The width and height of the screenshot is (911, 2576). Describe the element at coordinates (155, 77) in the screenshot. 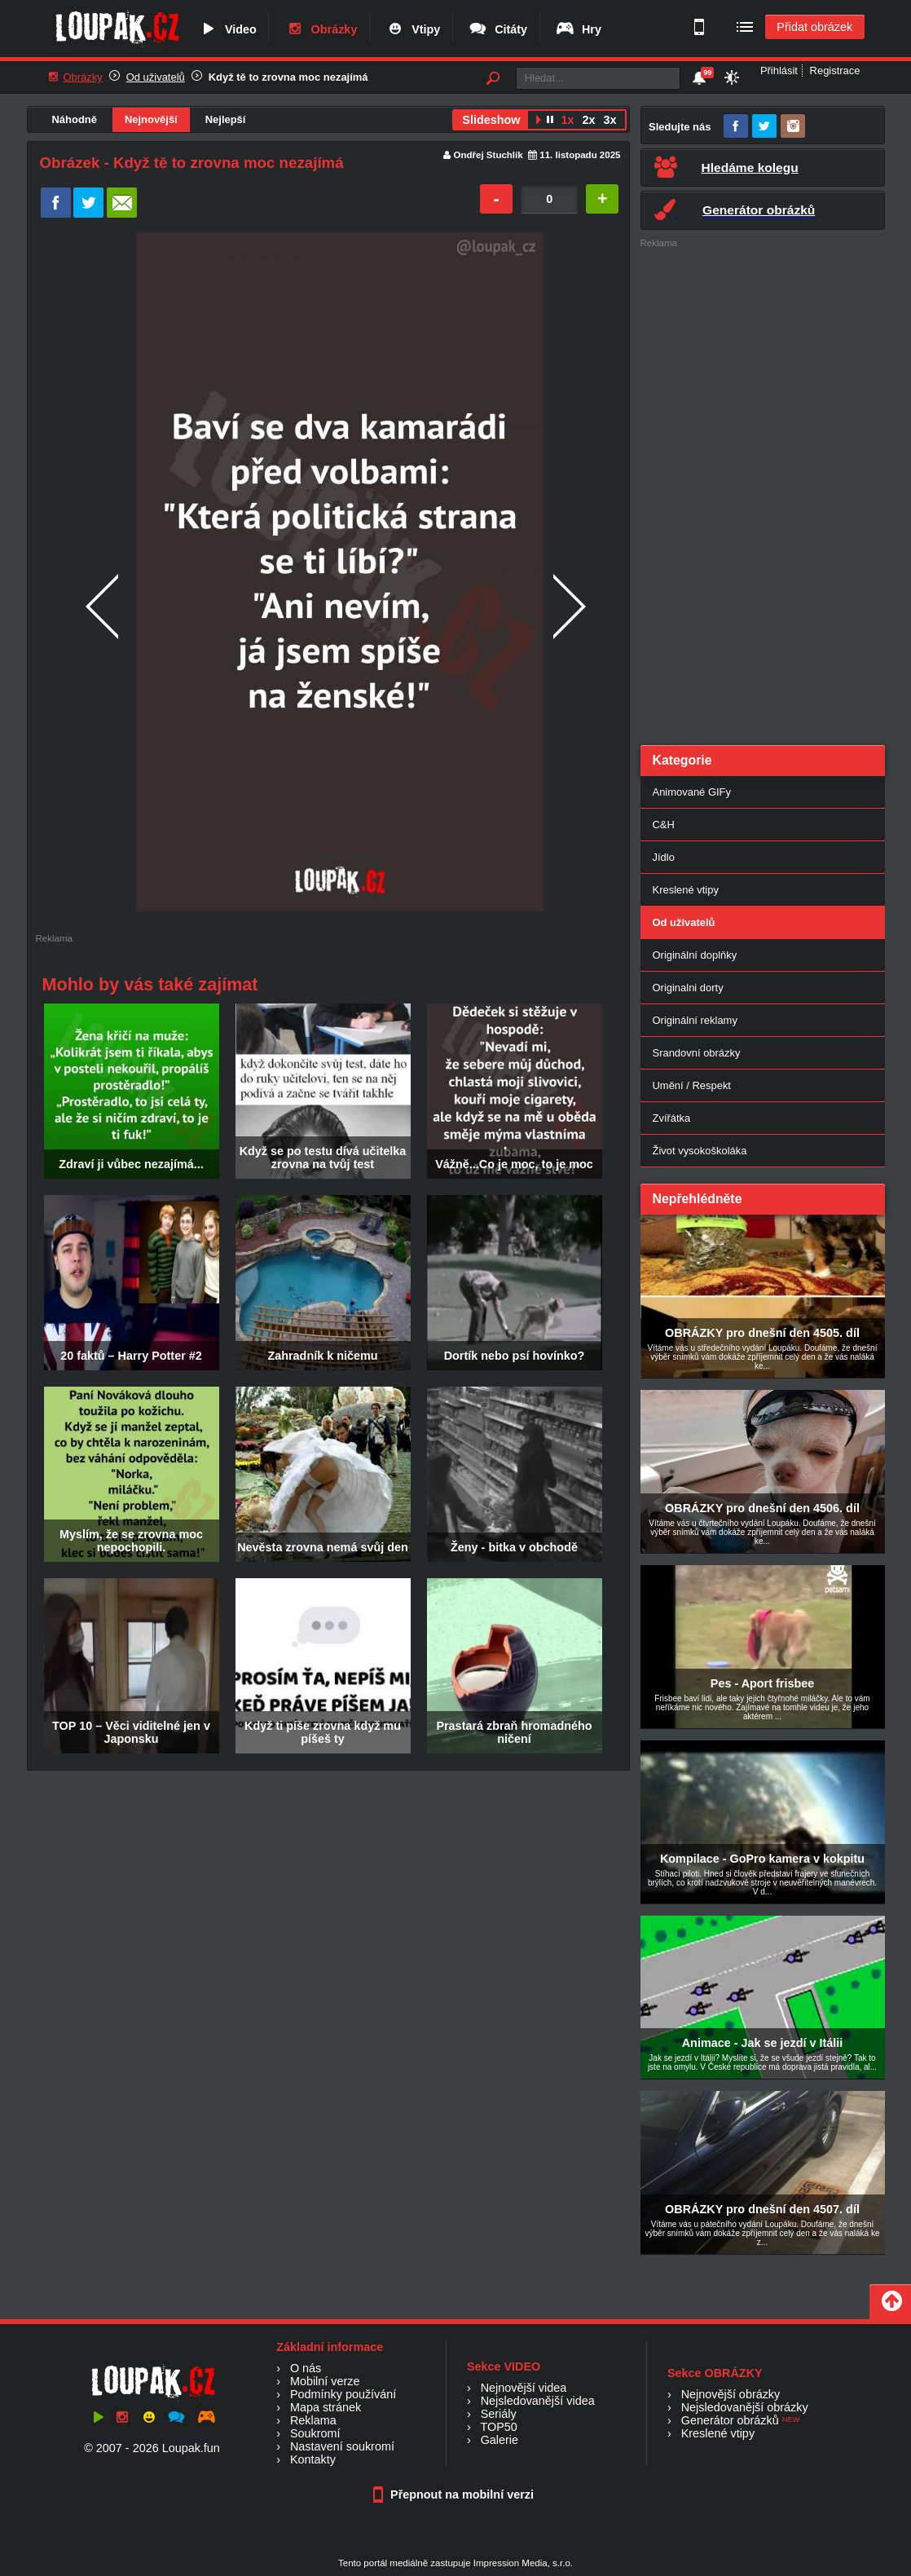

I see `Od uživatelů` at that location.